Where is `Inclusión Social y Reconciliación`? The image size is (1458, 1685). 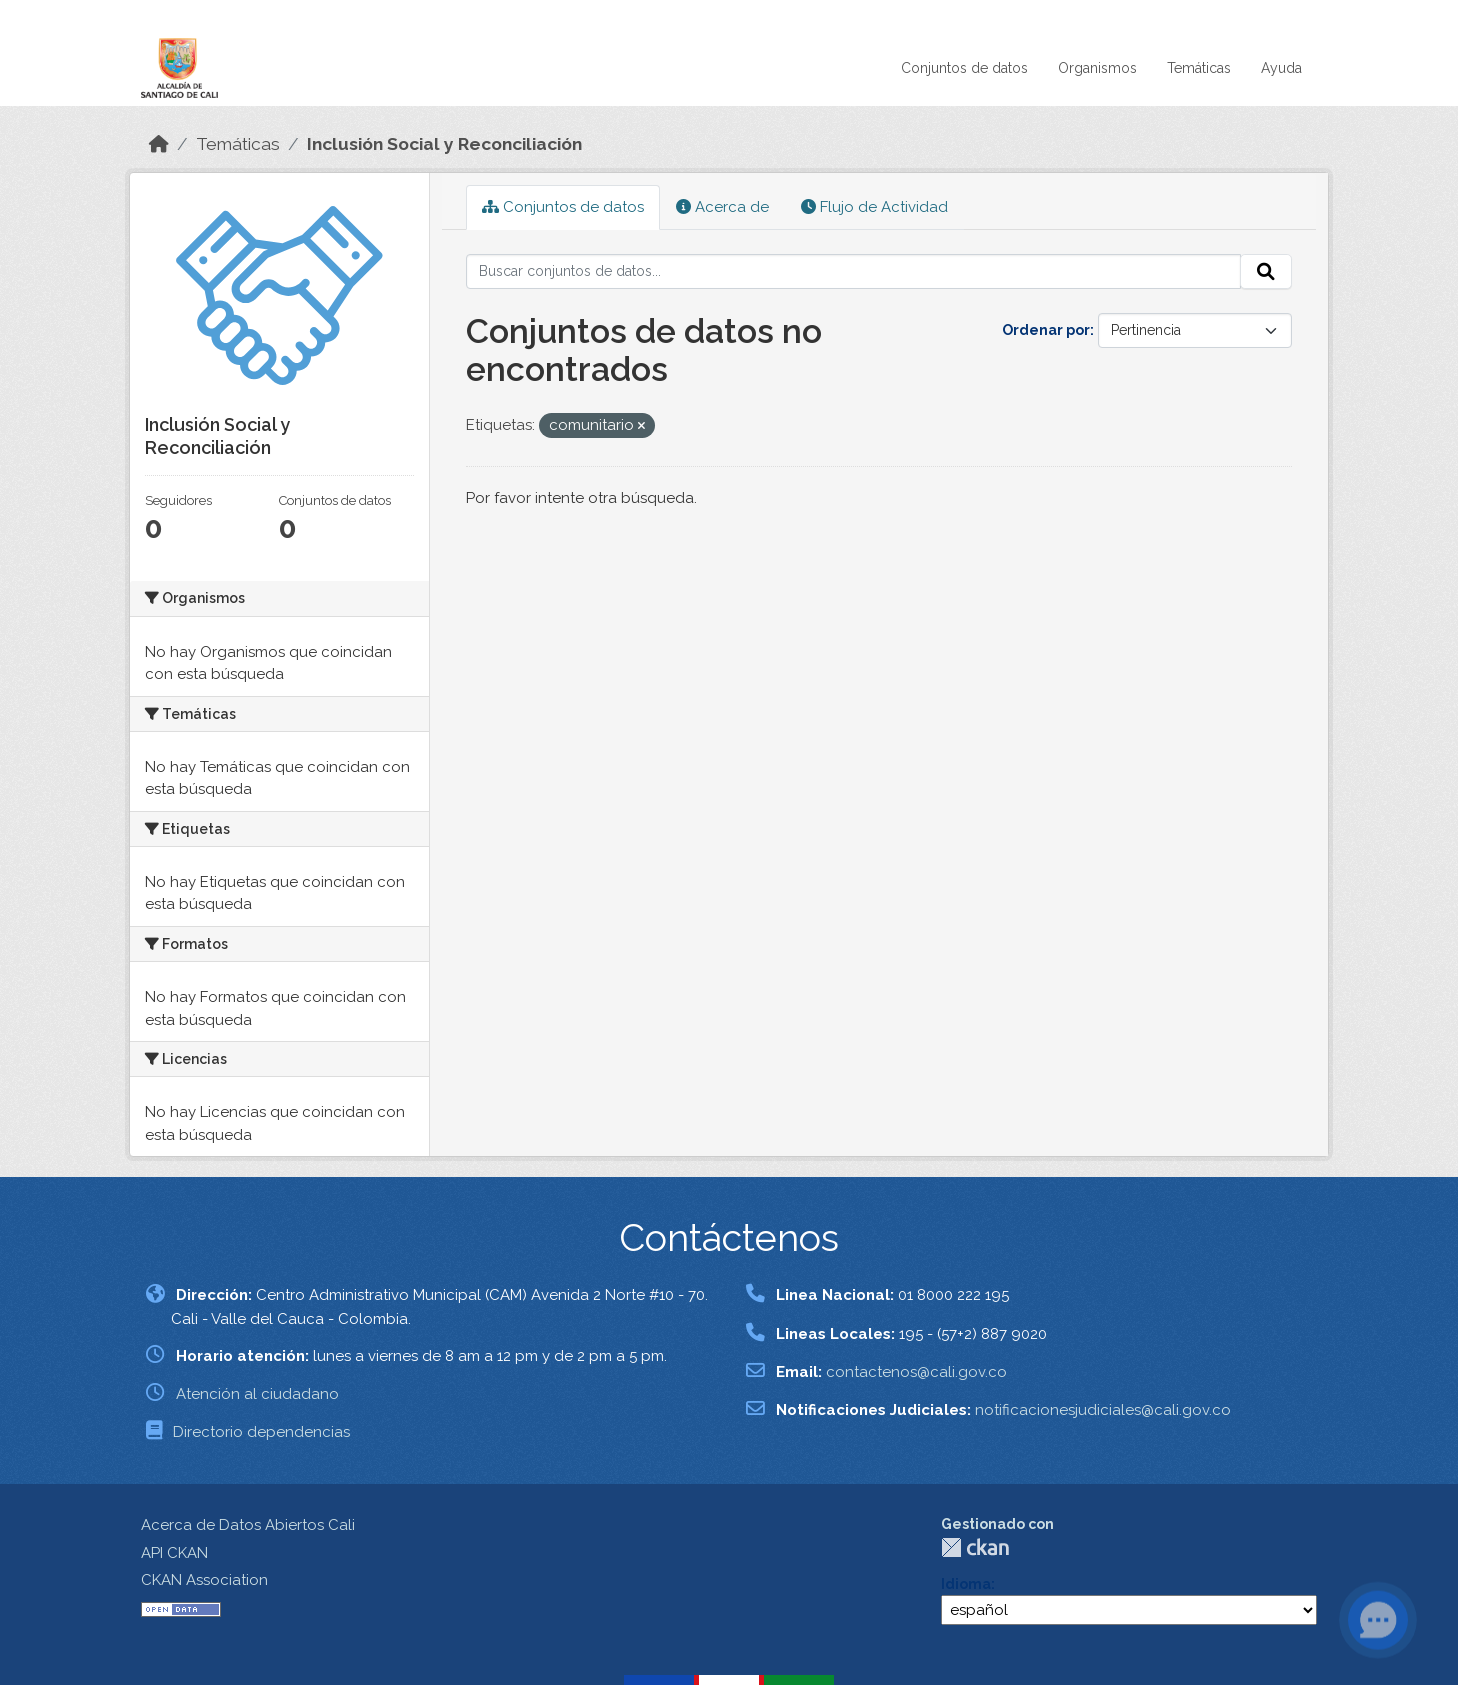 Inclusión Social y Reconciliación is located at coordinates (444, 144).